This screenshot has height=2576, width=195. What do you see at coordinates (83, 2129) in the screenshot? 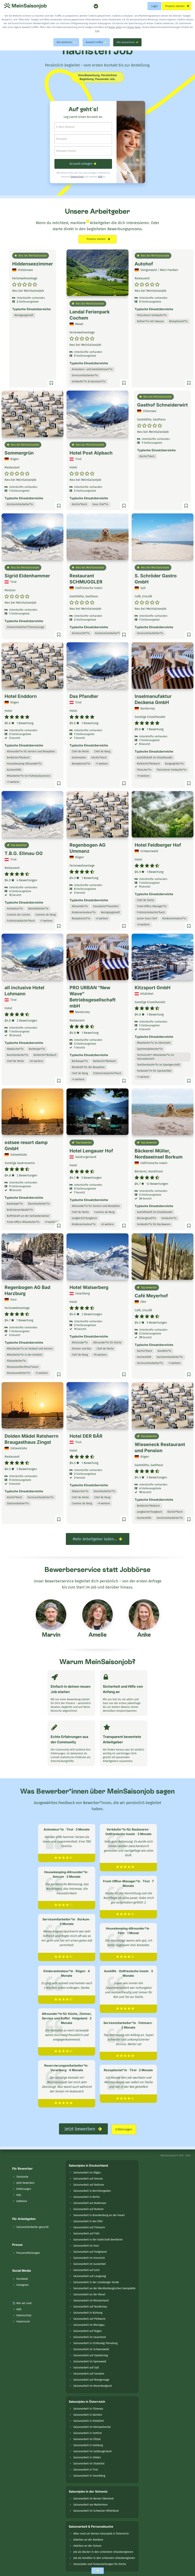
I see `Jetzt bewerben` at bounding box center [83, 2129].